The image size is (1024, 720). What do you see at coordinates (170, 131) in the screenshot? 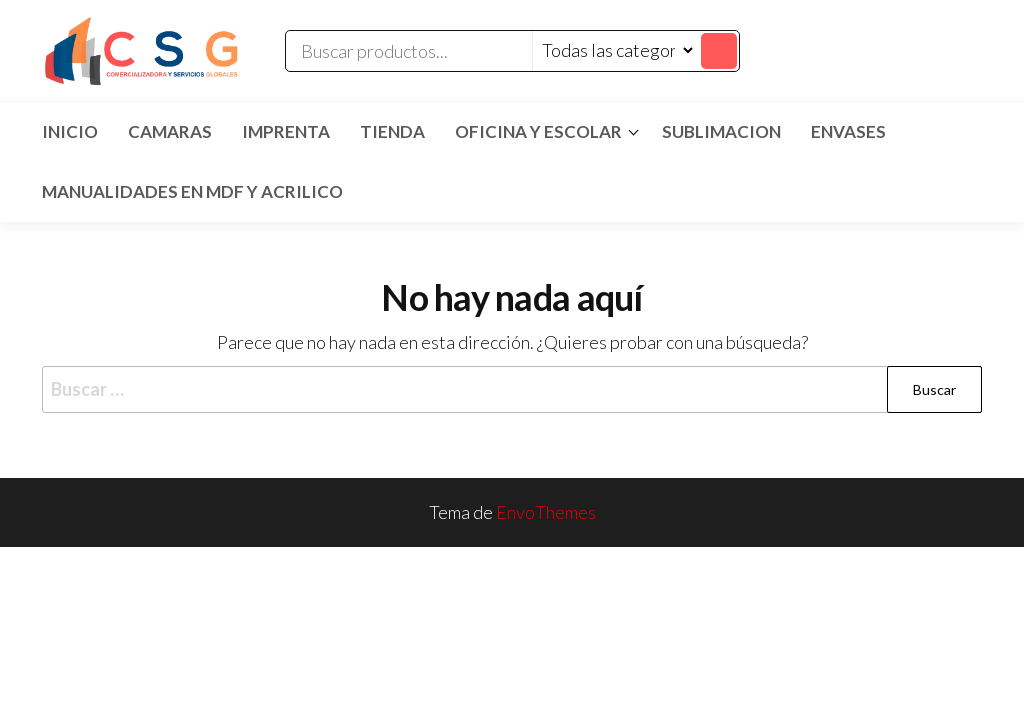
I see `CAMARAS` at bounding box center [170, 131].